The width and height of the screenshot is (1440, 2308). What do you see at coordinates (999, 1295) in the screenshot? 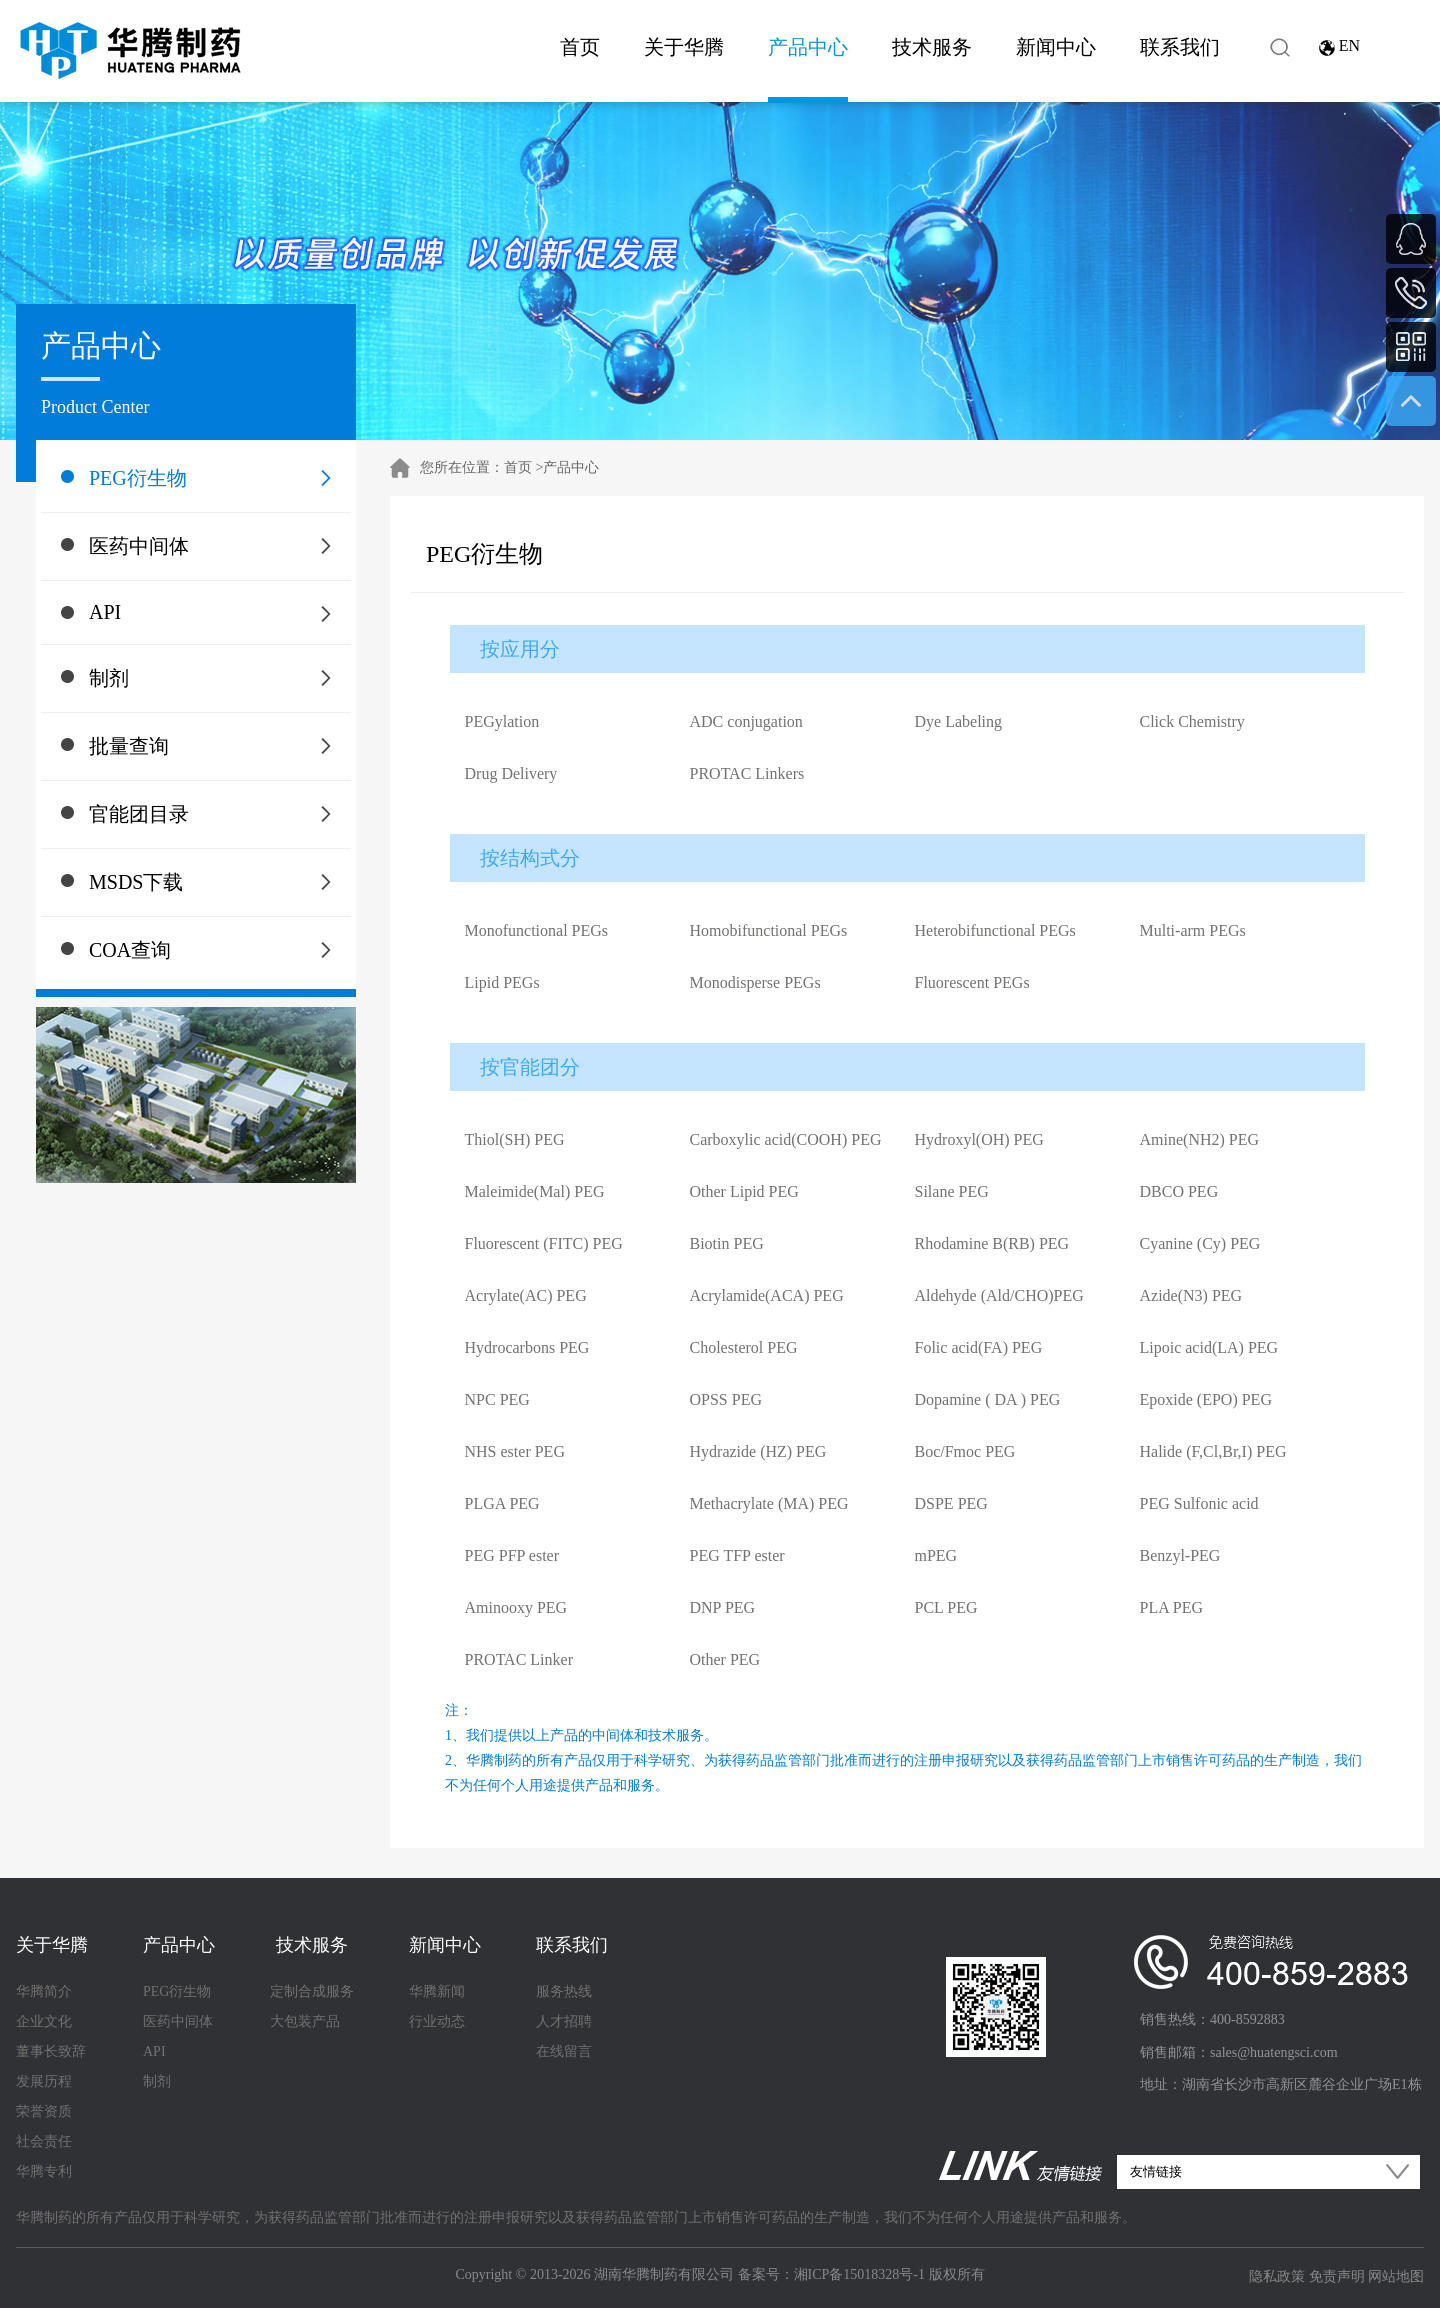
I see `Aldehyde (Ald/CHO)PEG` at bounding box center [999, 1295].